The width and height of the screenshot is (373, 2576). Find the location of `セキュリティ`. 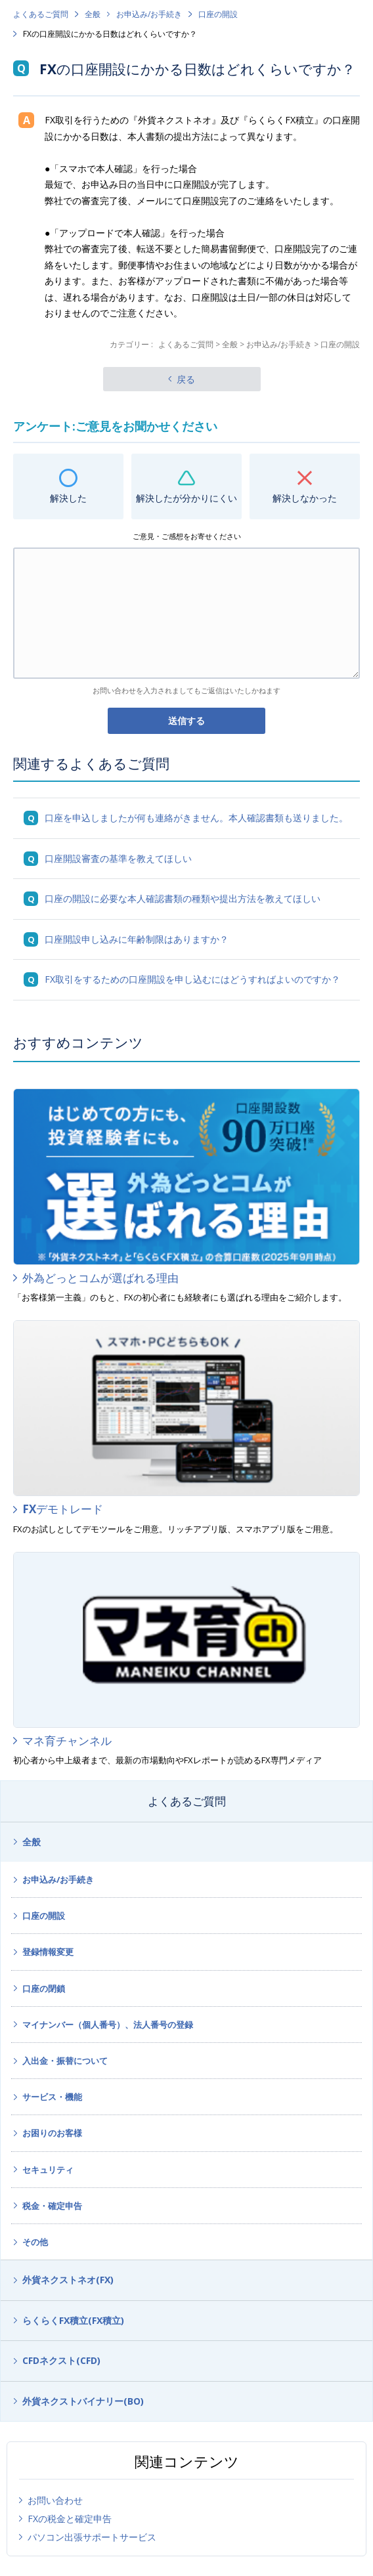

セキュリティ is located at coordinates (48, 2170).